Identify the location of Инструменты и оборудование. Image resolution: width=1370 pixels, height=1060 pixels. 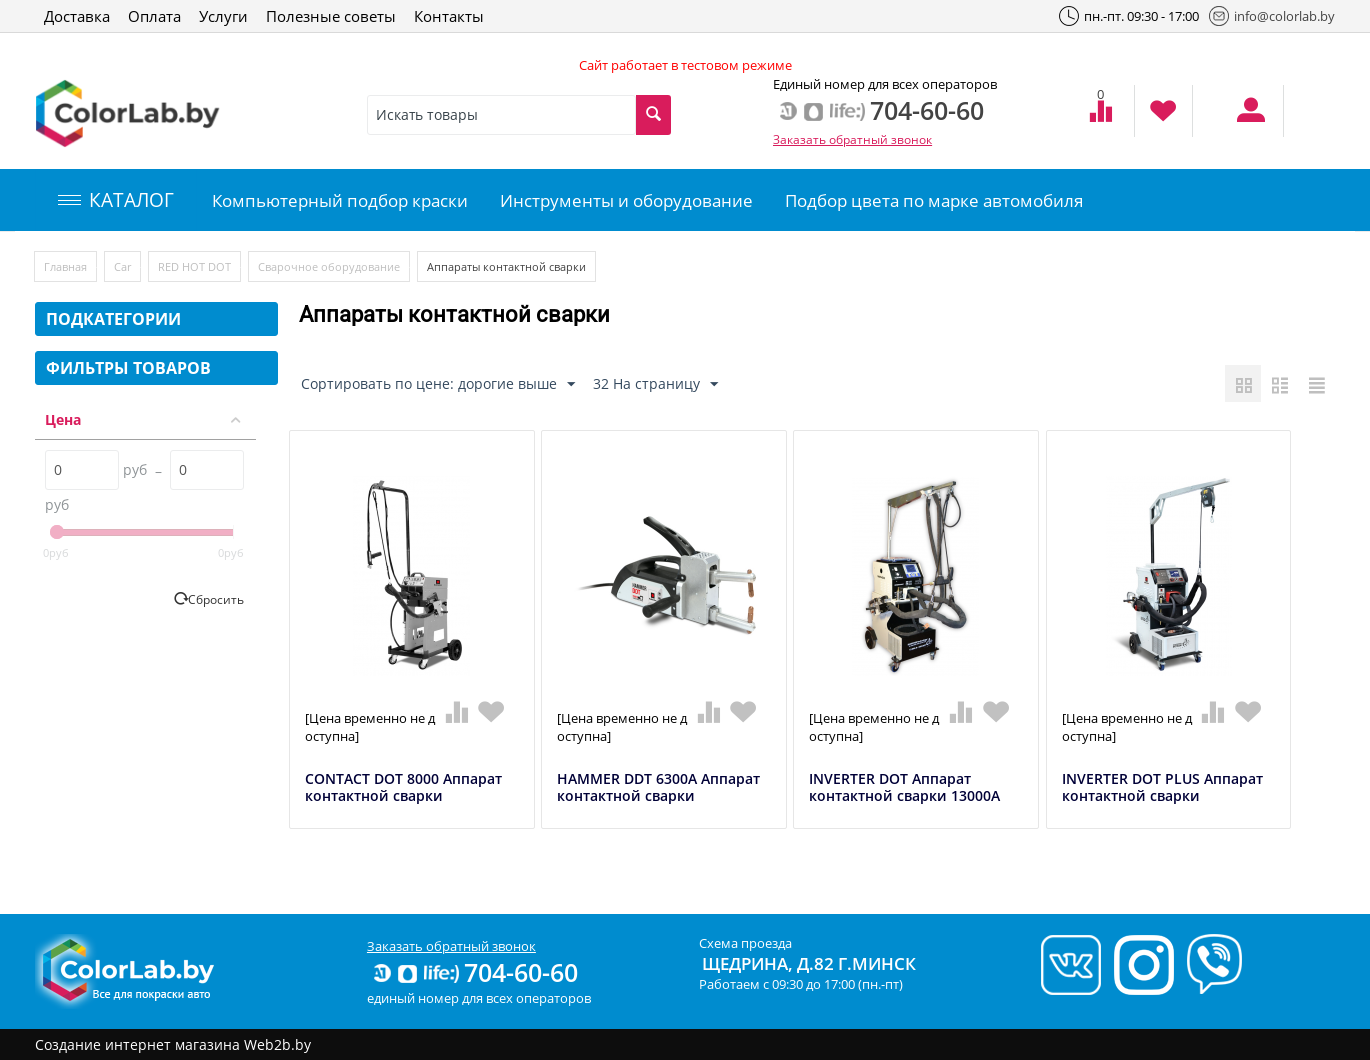
(626, 200).